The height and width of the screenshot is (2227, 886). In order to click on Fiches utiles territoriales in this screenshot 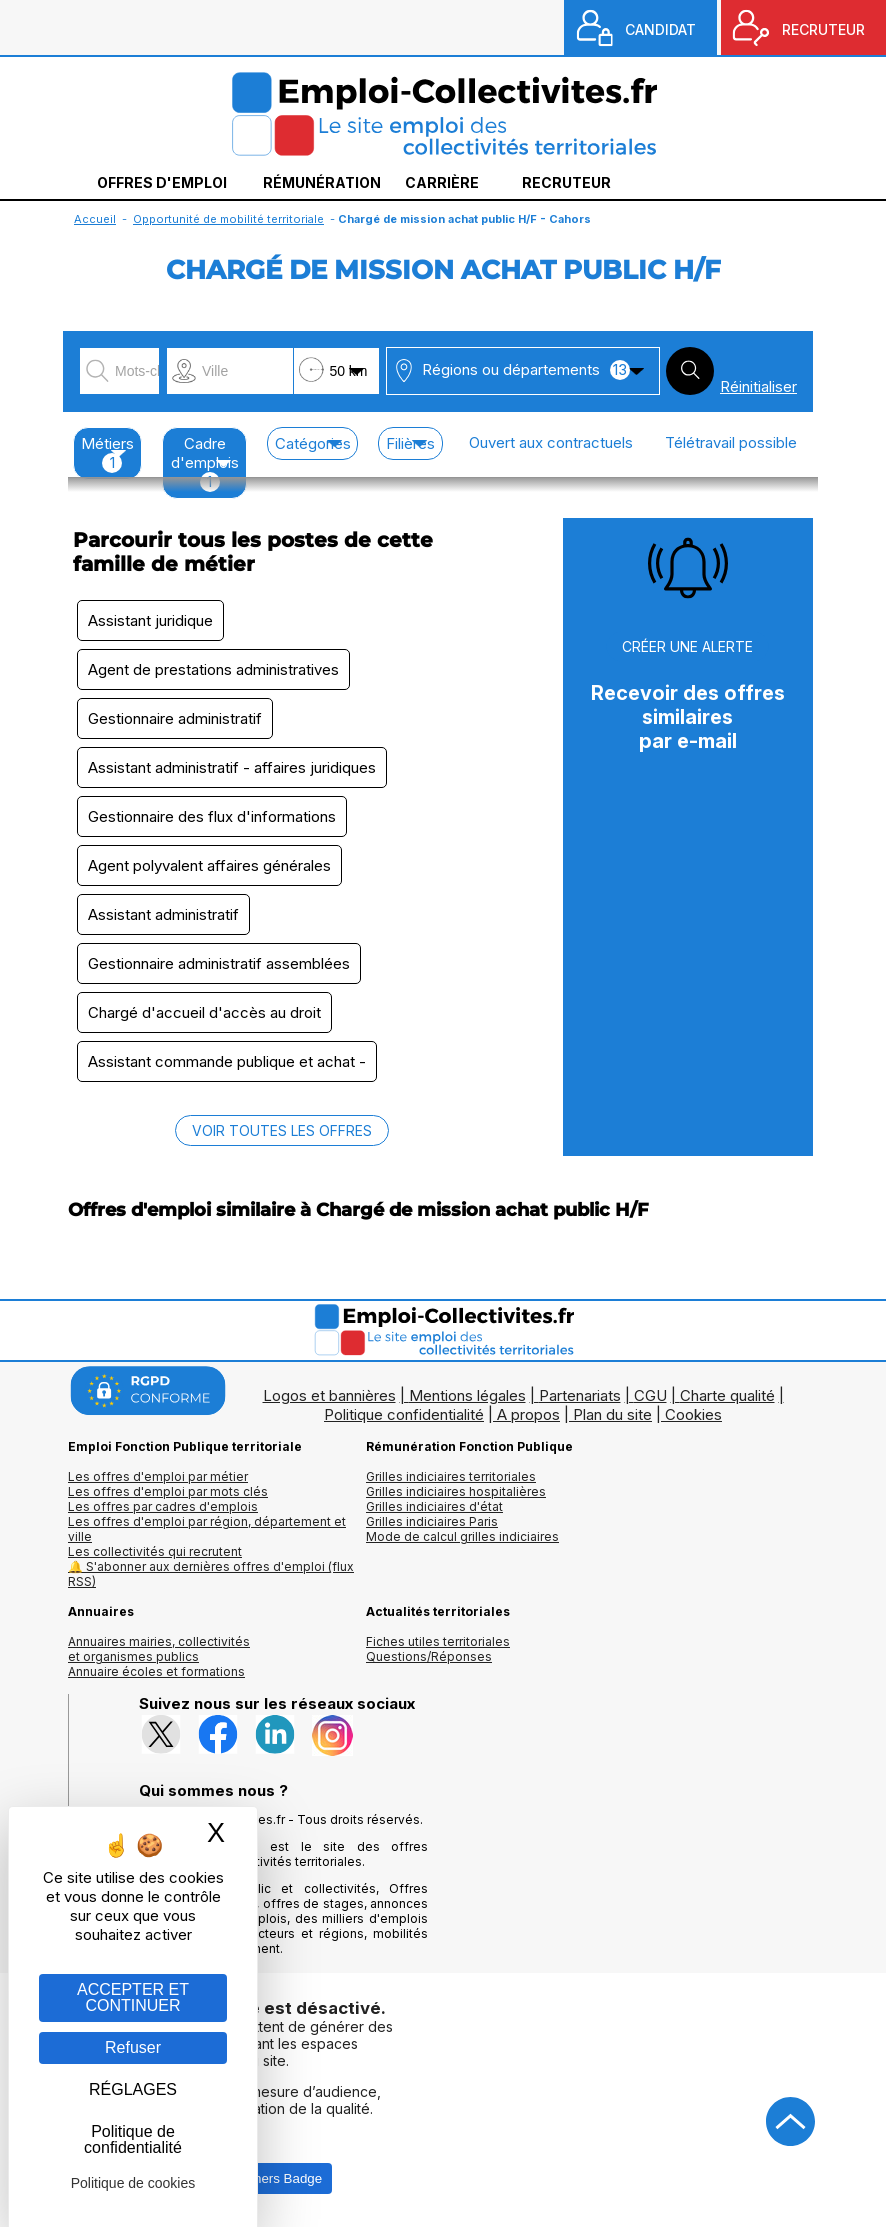, I will do `click(438, 1641)`.